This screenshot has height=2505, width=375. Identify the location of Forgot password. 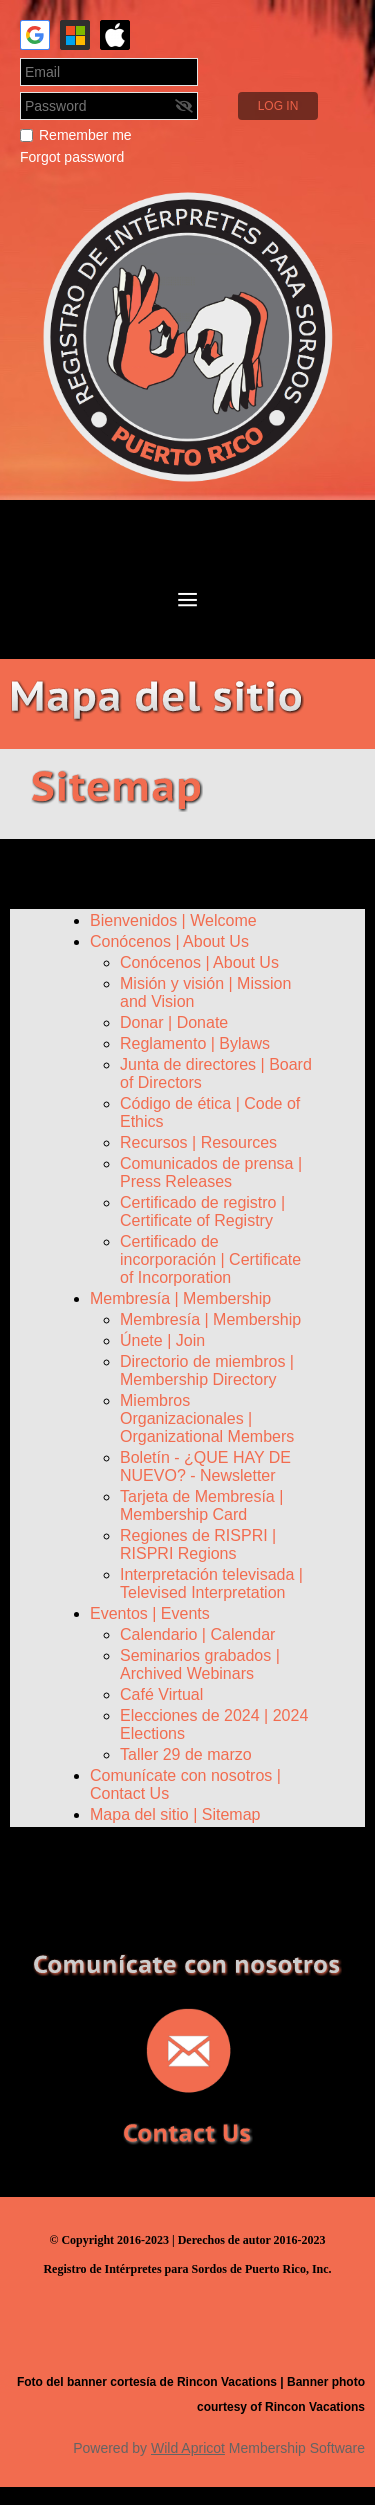
(72, 157).